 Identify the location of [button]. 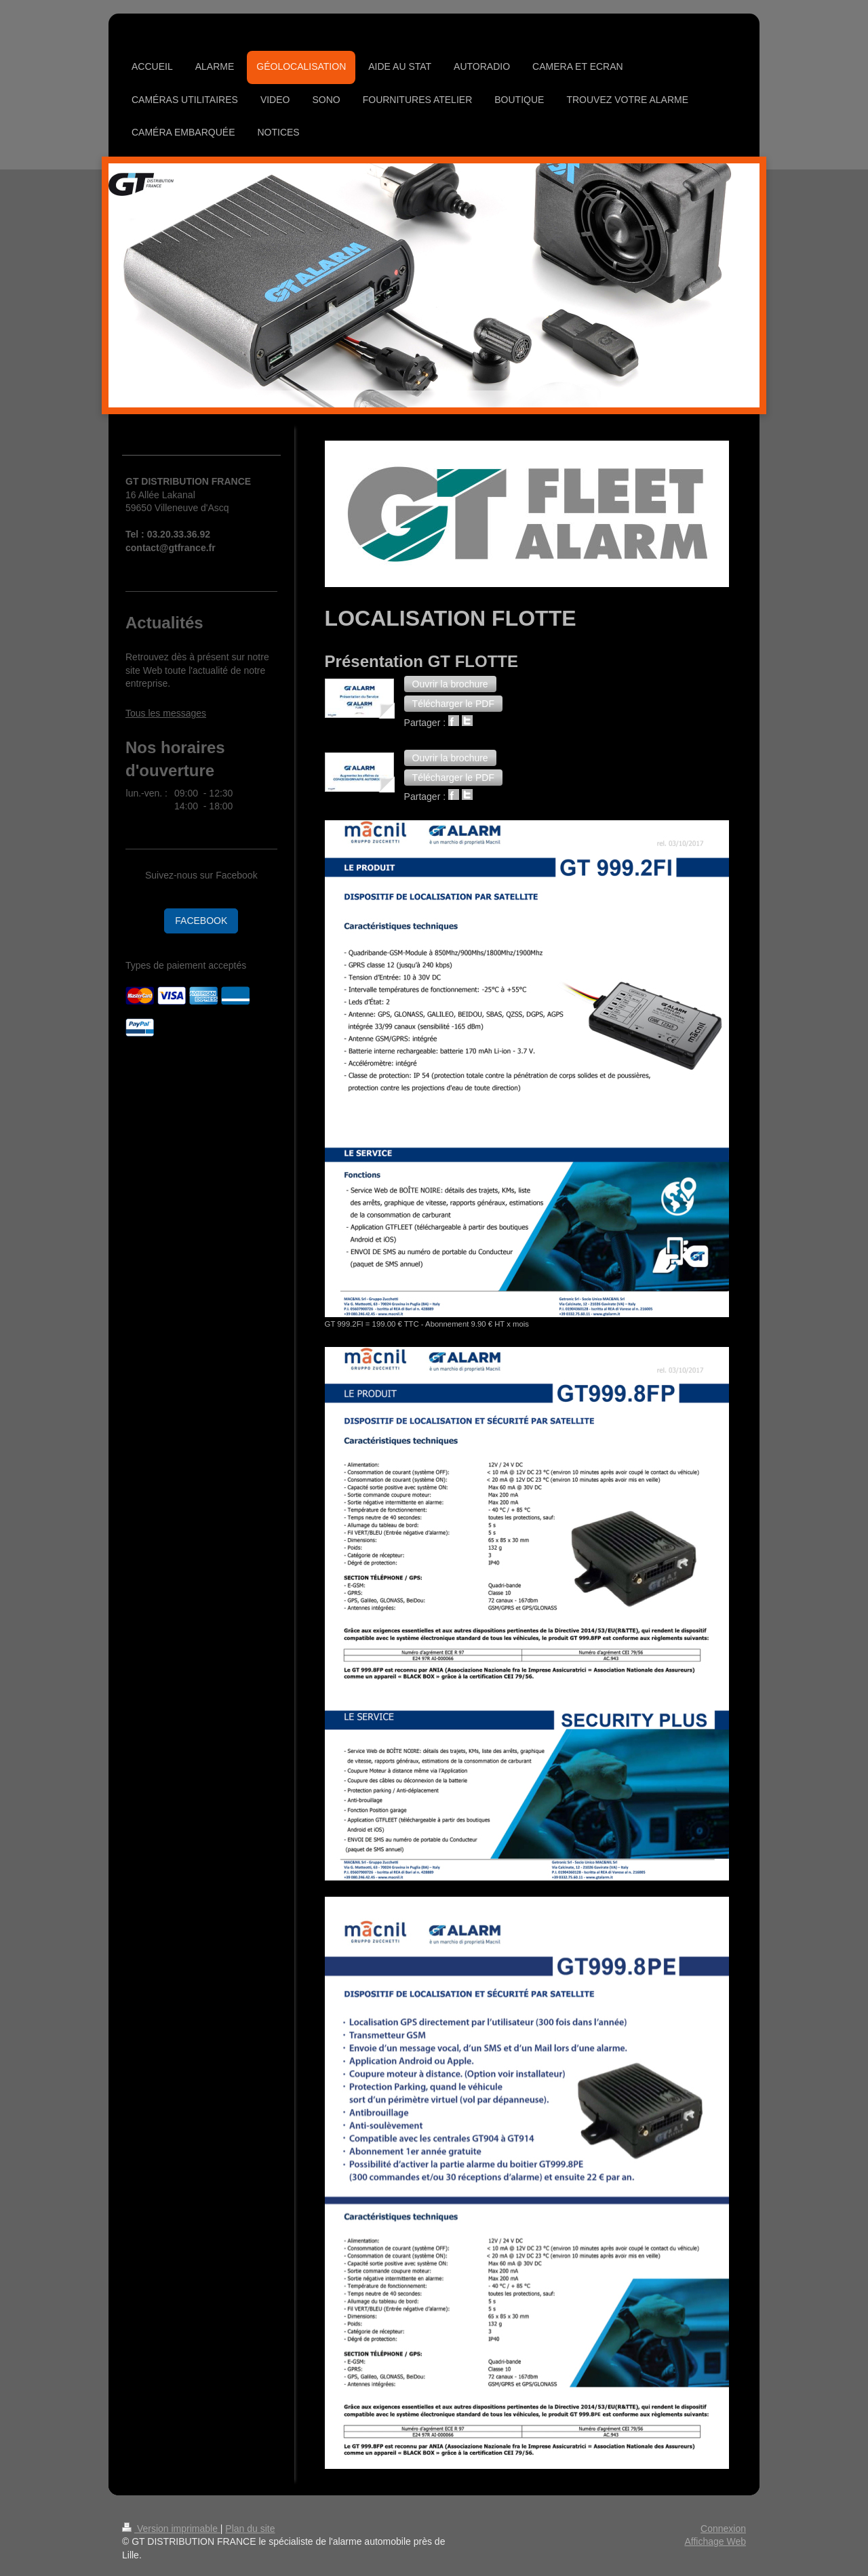
(450, 684).